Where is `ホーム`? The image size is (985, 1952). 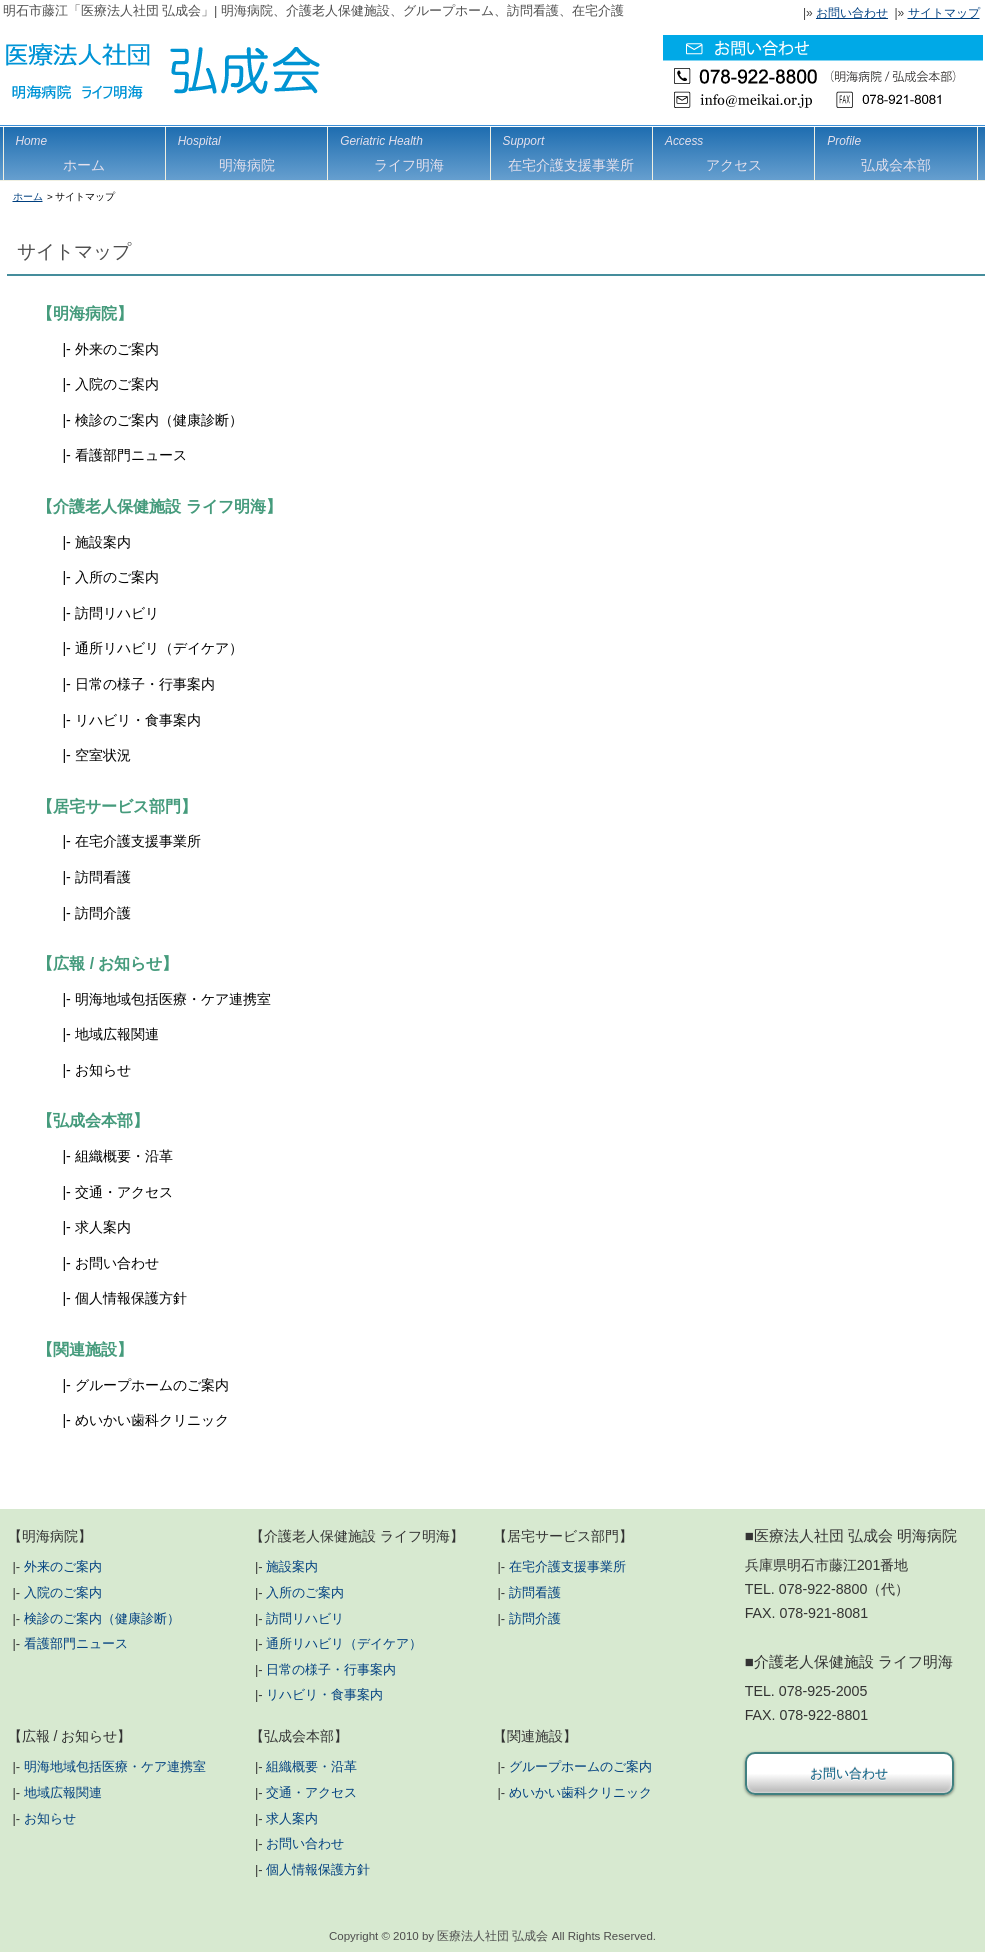
ホーム is located at coordinates (84, 150).